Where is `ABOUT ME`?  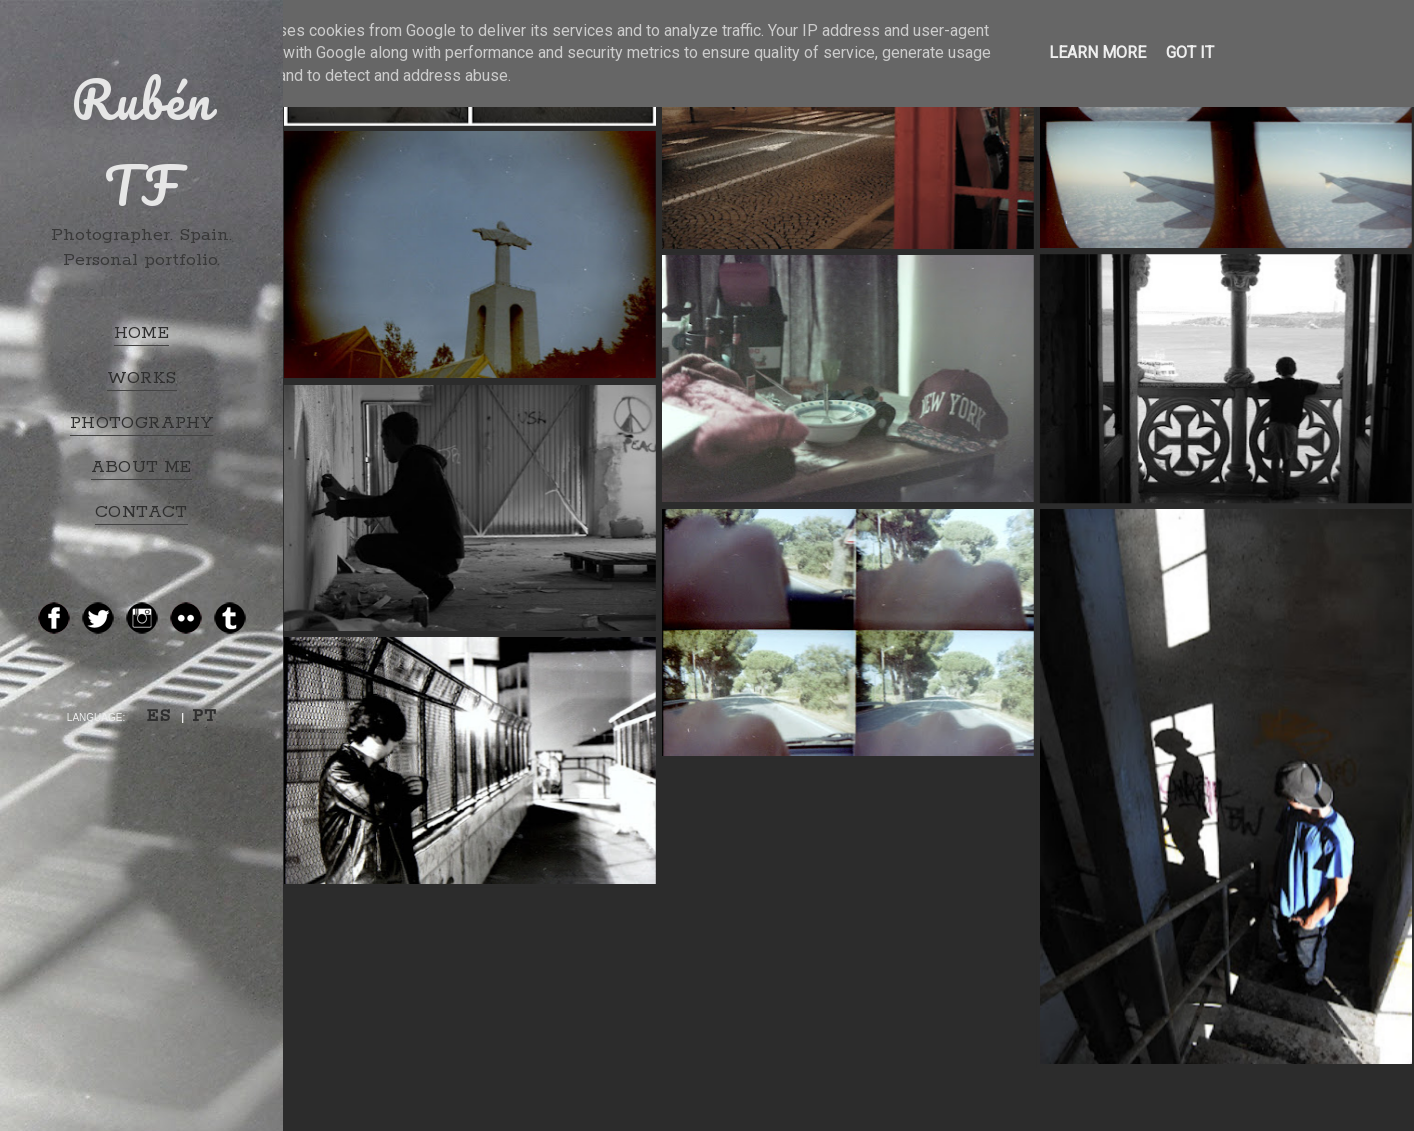 ABOUT ME is located at coordinates (141, 467).